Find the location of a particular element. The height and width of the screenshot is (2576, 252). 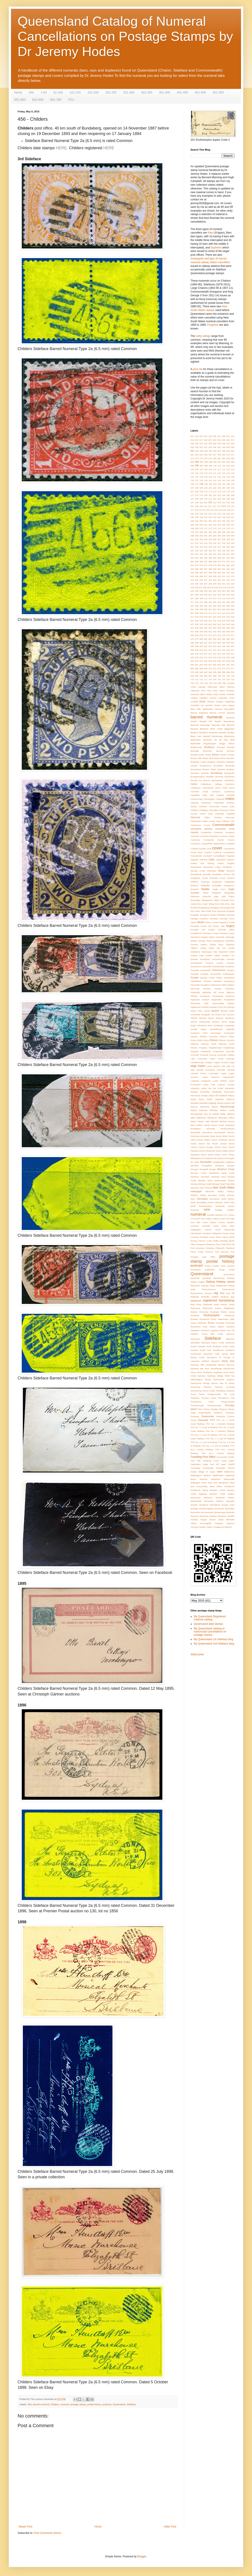

Pentland is located at coordinates (204, 1237).